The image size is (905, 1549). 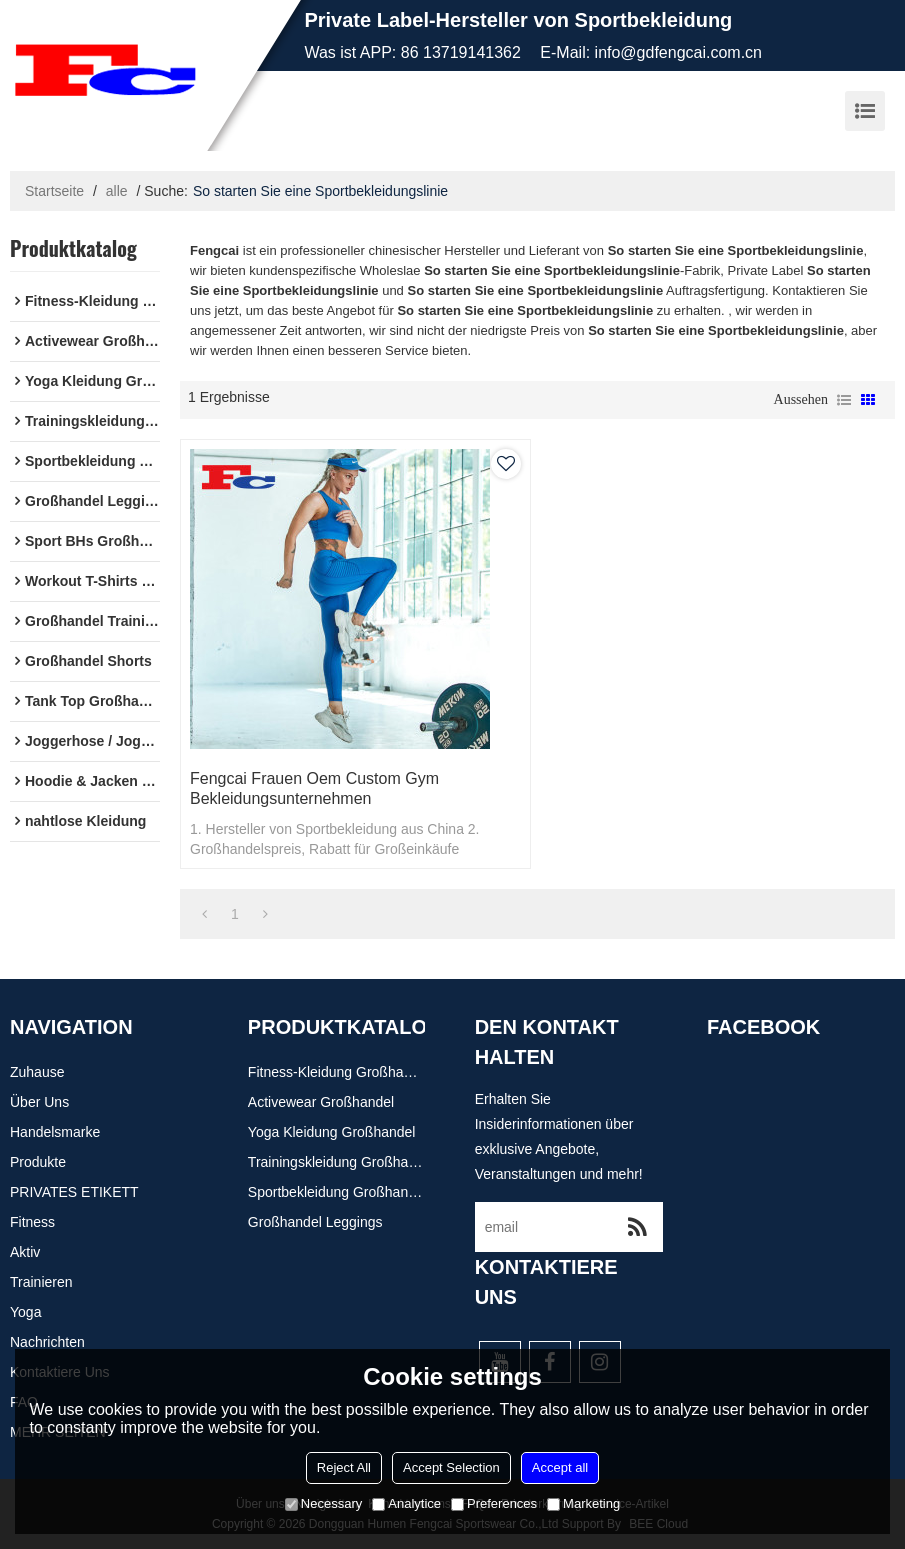 I want to click on Über uns, so click(x=39, y=1102).